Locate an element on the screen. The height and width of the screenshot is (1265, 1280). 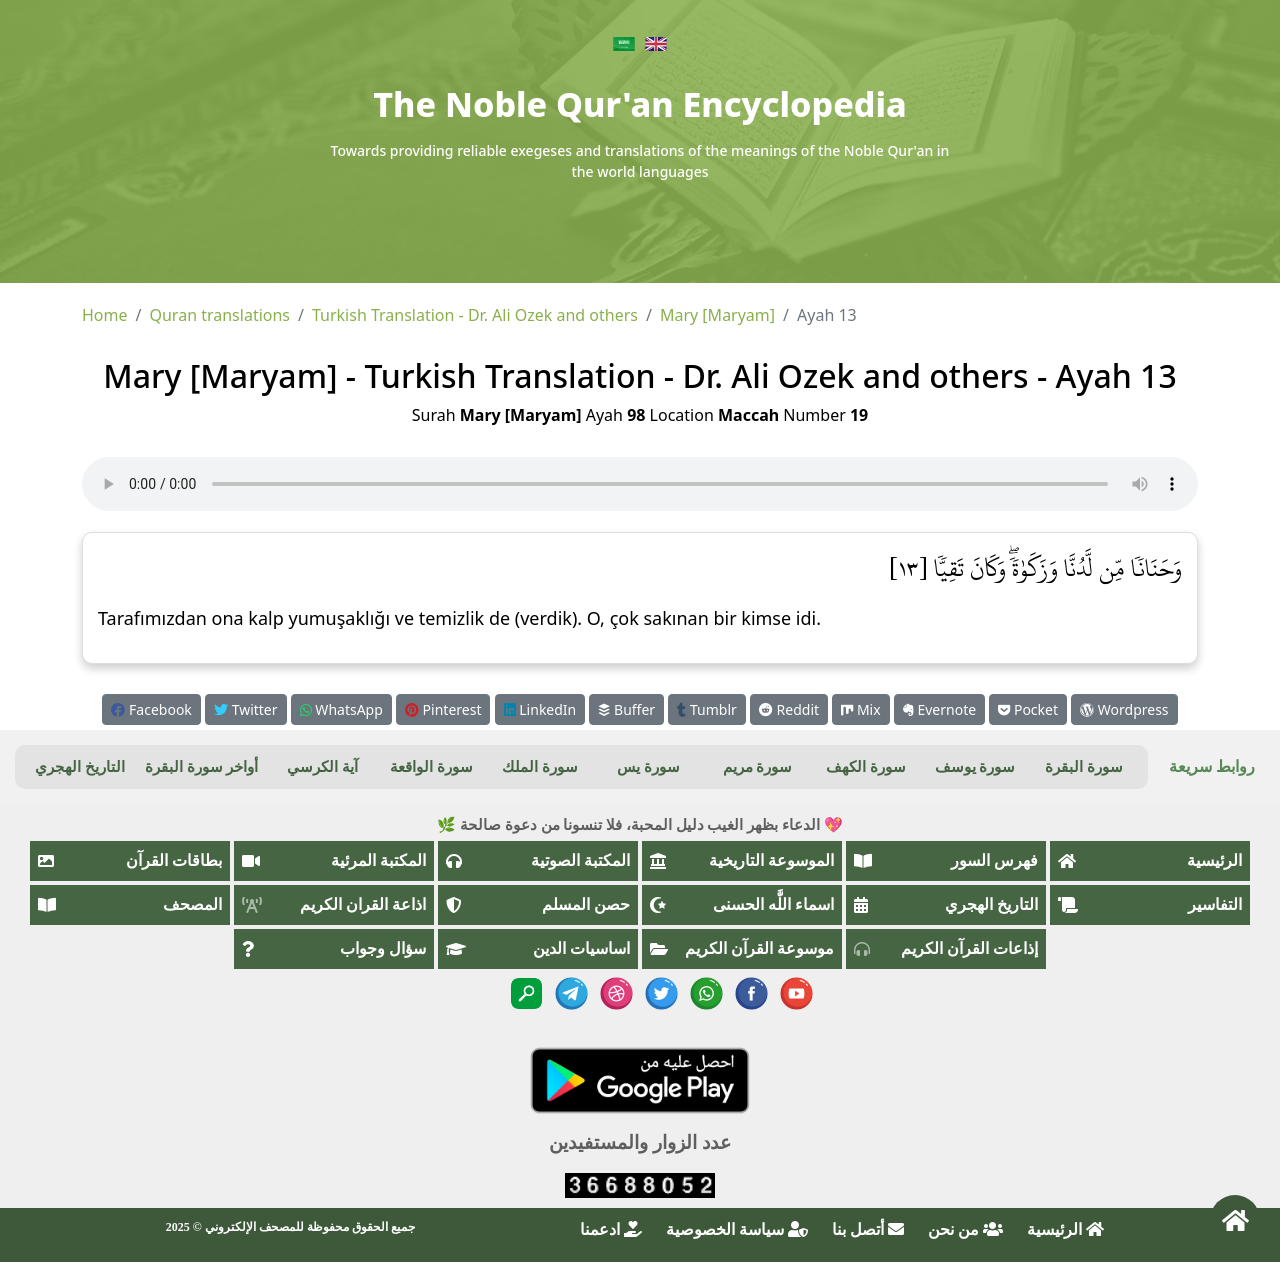
Home is located at coordinates (105, 315).